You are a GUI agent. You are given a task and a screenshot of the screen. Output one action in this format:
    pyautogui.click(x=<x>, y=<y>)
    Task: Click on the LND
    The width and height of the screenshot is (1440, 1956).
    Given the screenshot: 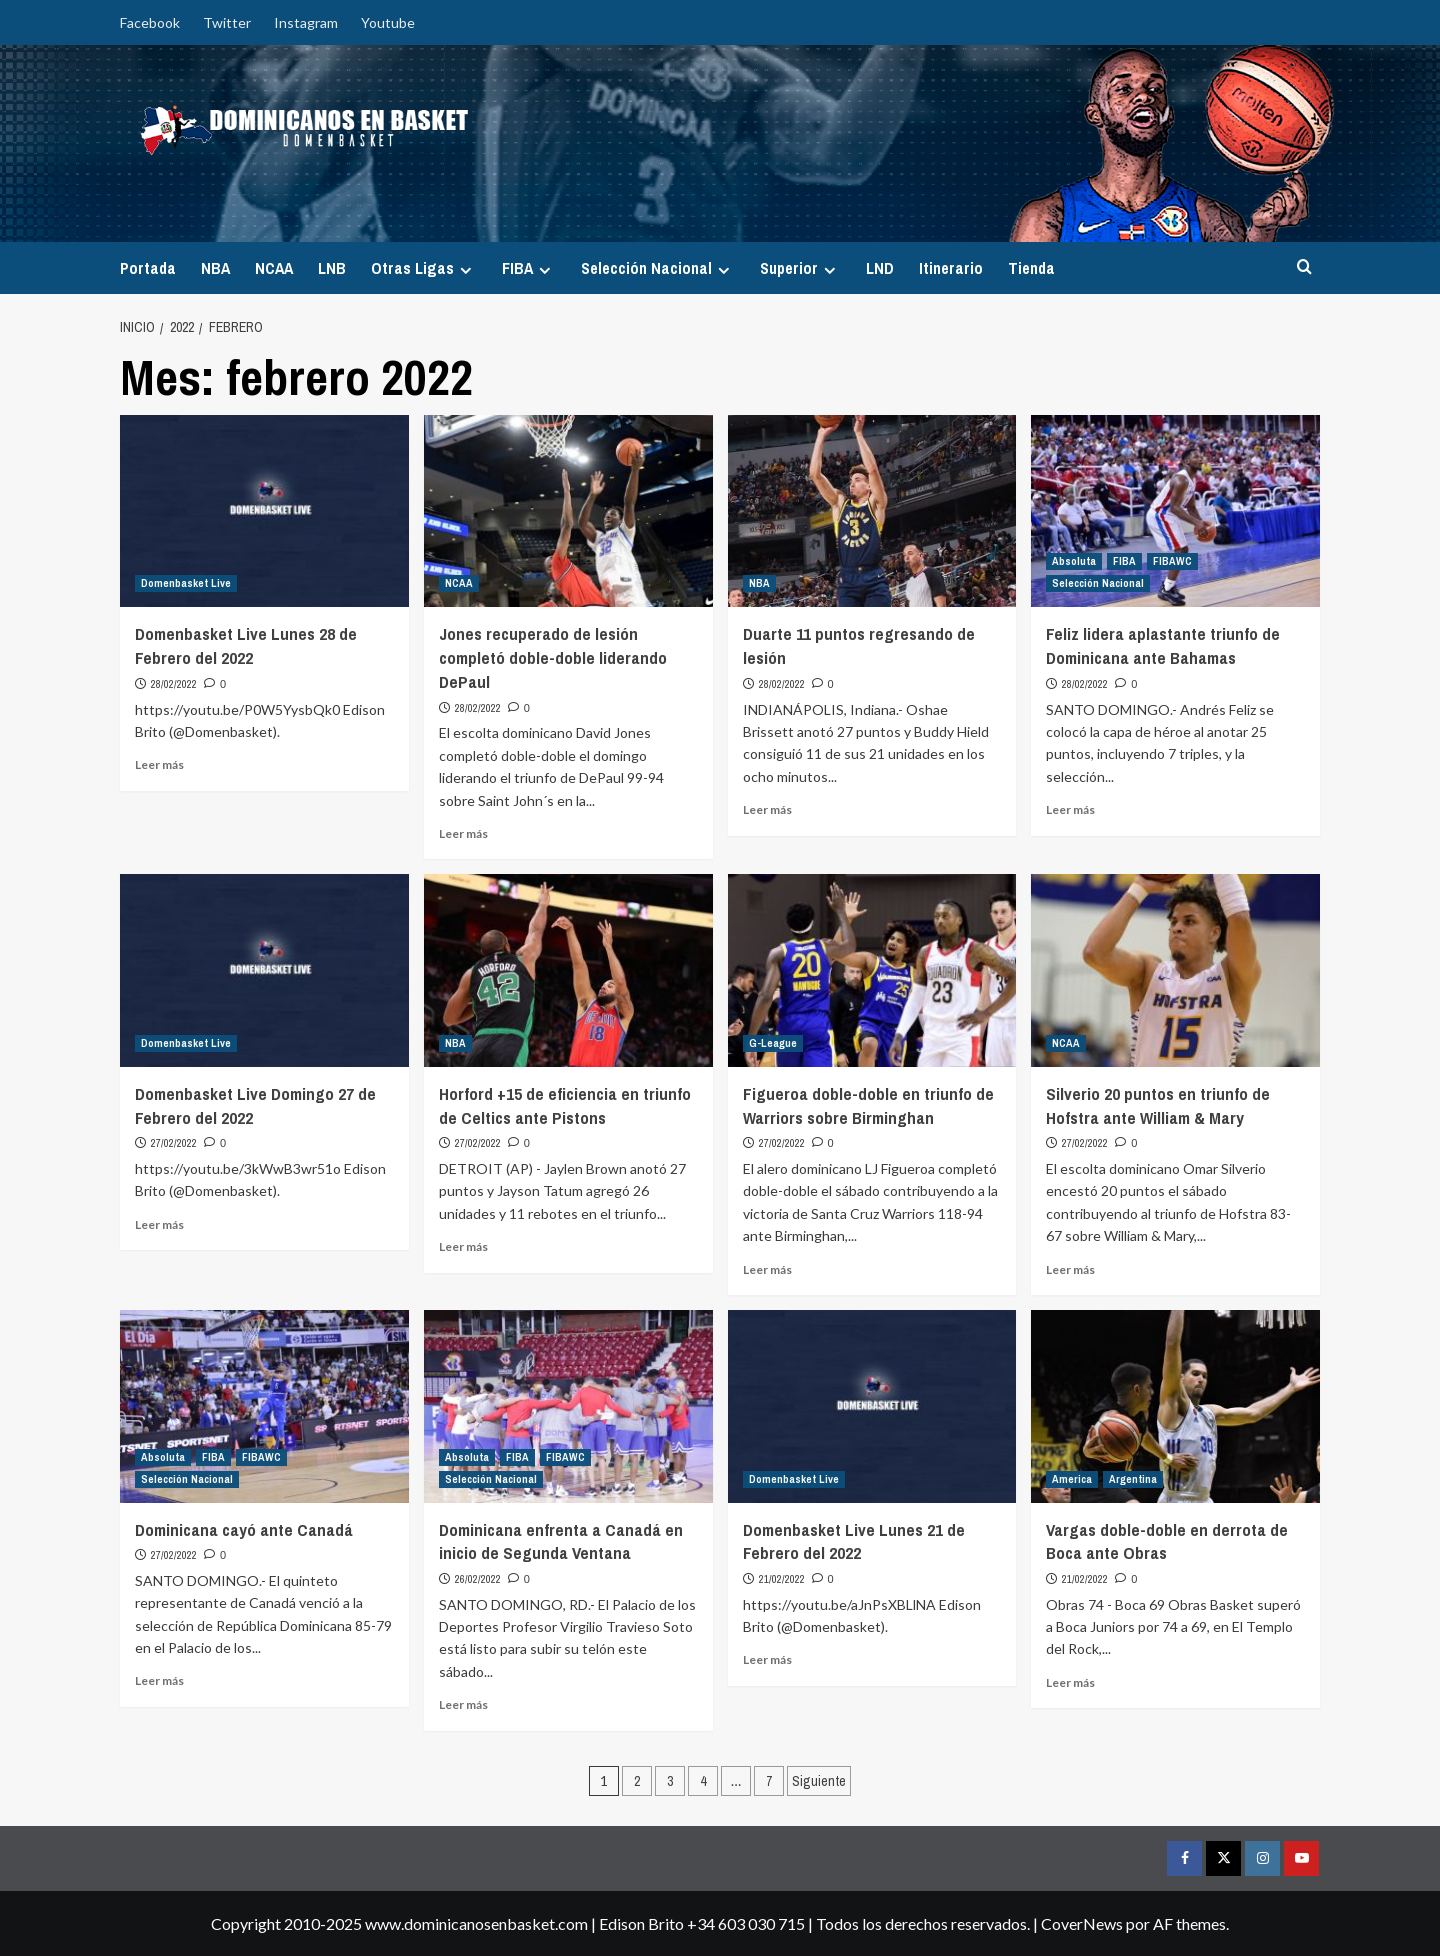 What is the action you would take?
    pyautogui.click(x=880, y=268)
    